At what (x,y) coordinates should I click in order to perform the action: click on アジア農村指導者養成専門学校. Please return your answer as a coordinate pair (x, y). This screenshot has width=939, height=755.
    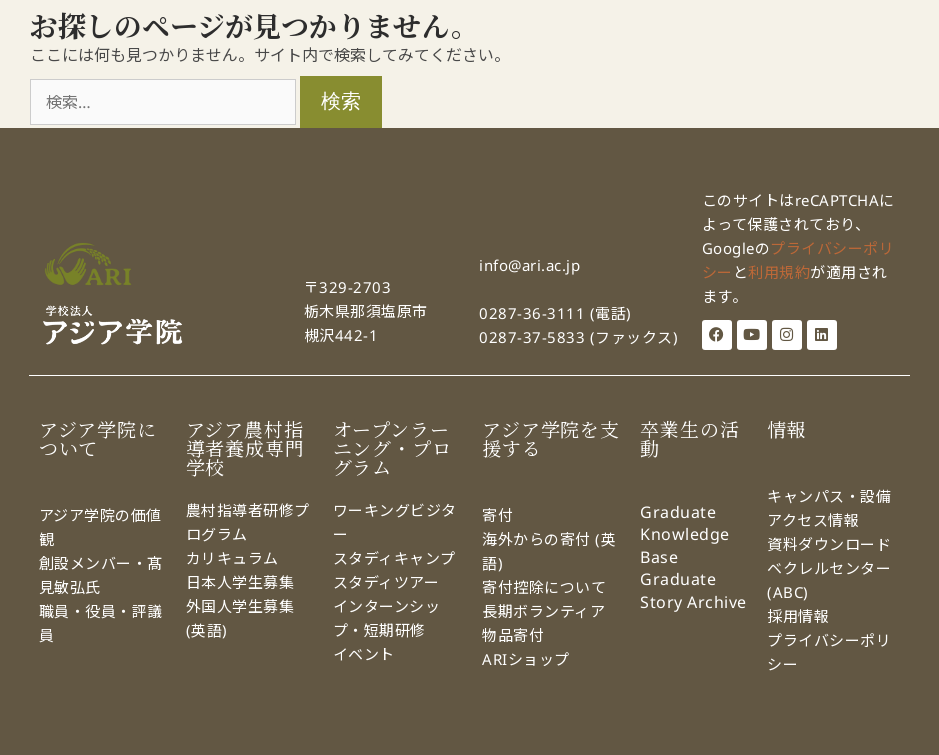
    Looking at the image, I should click on (245, 449).